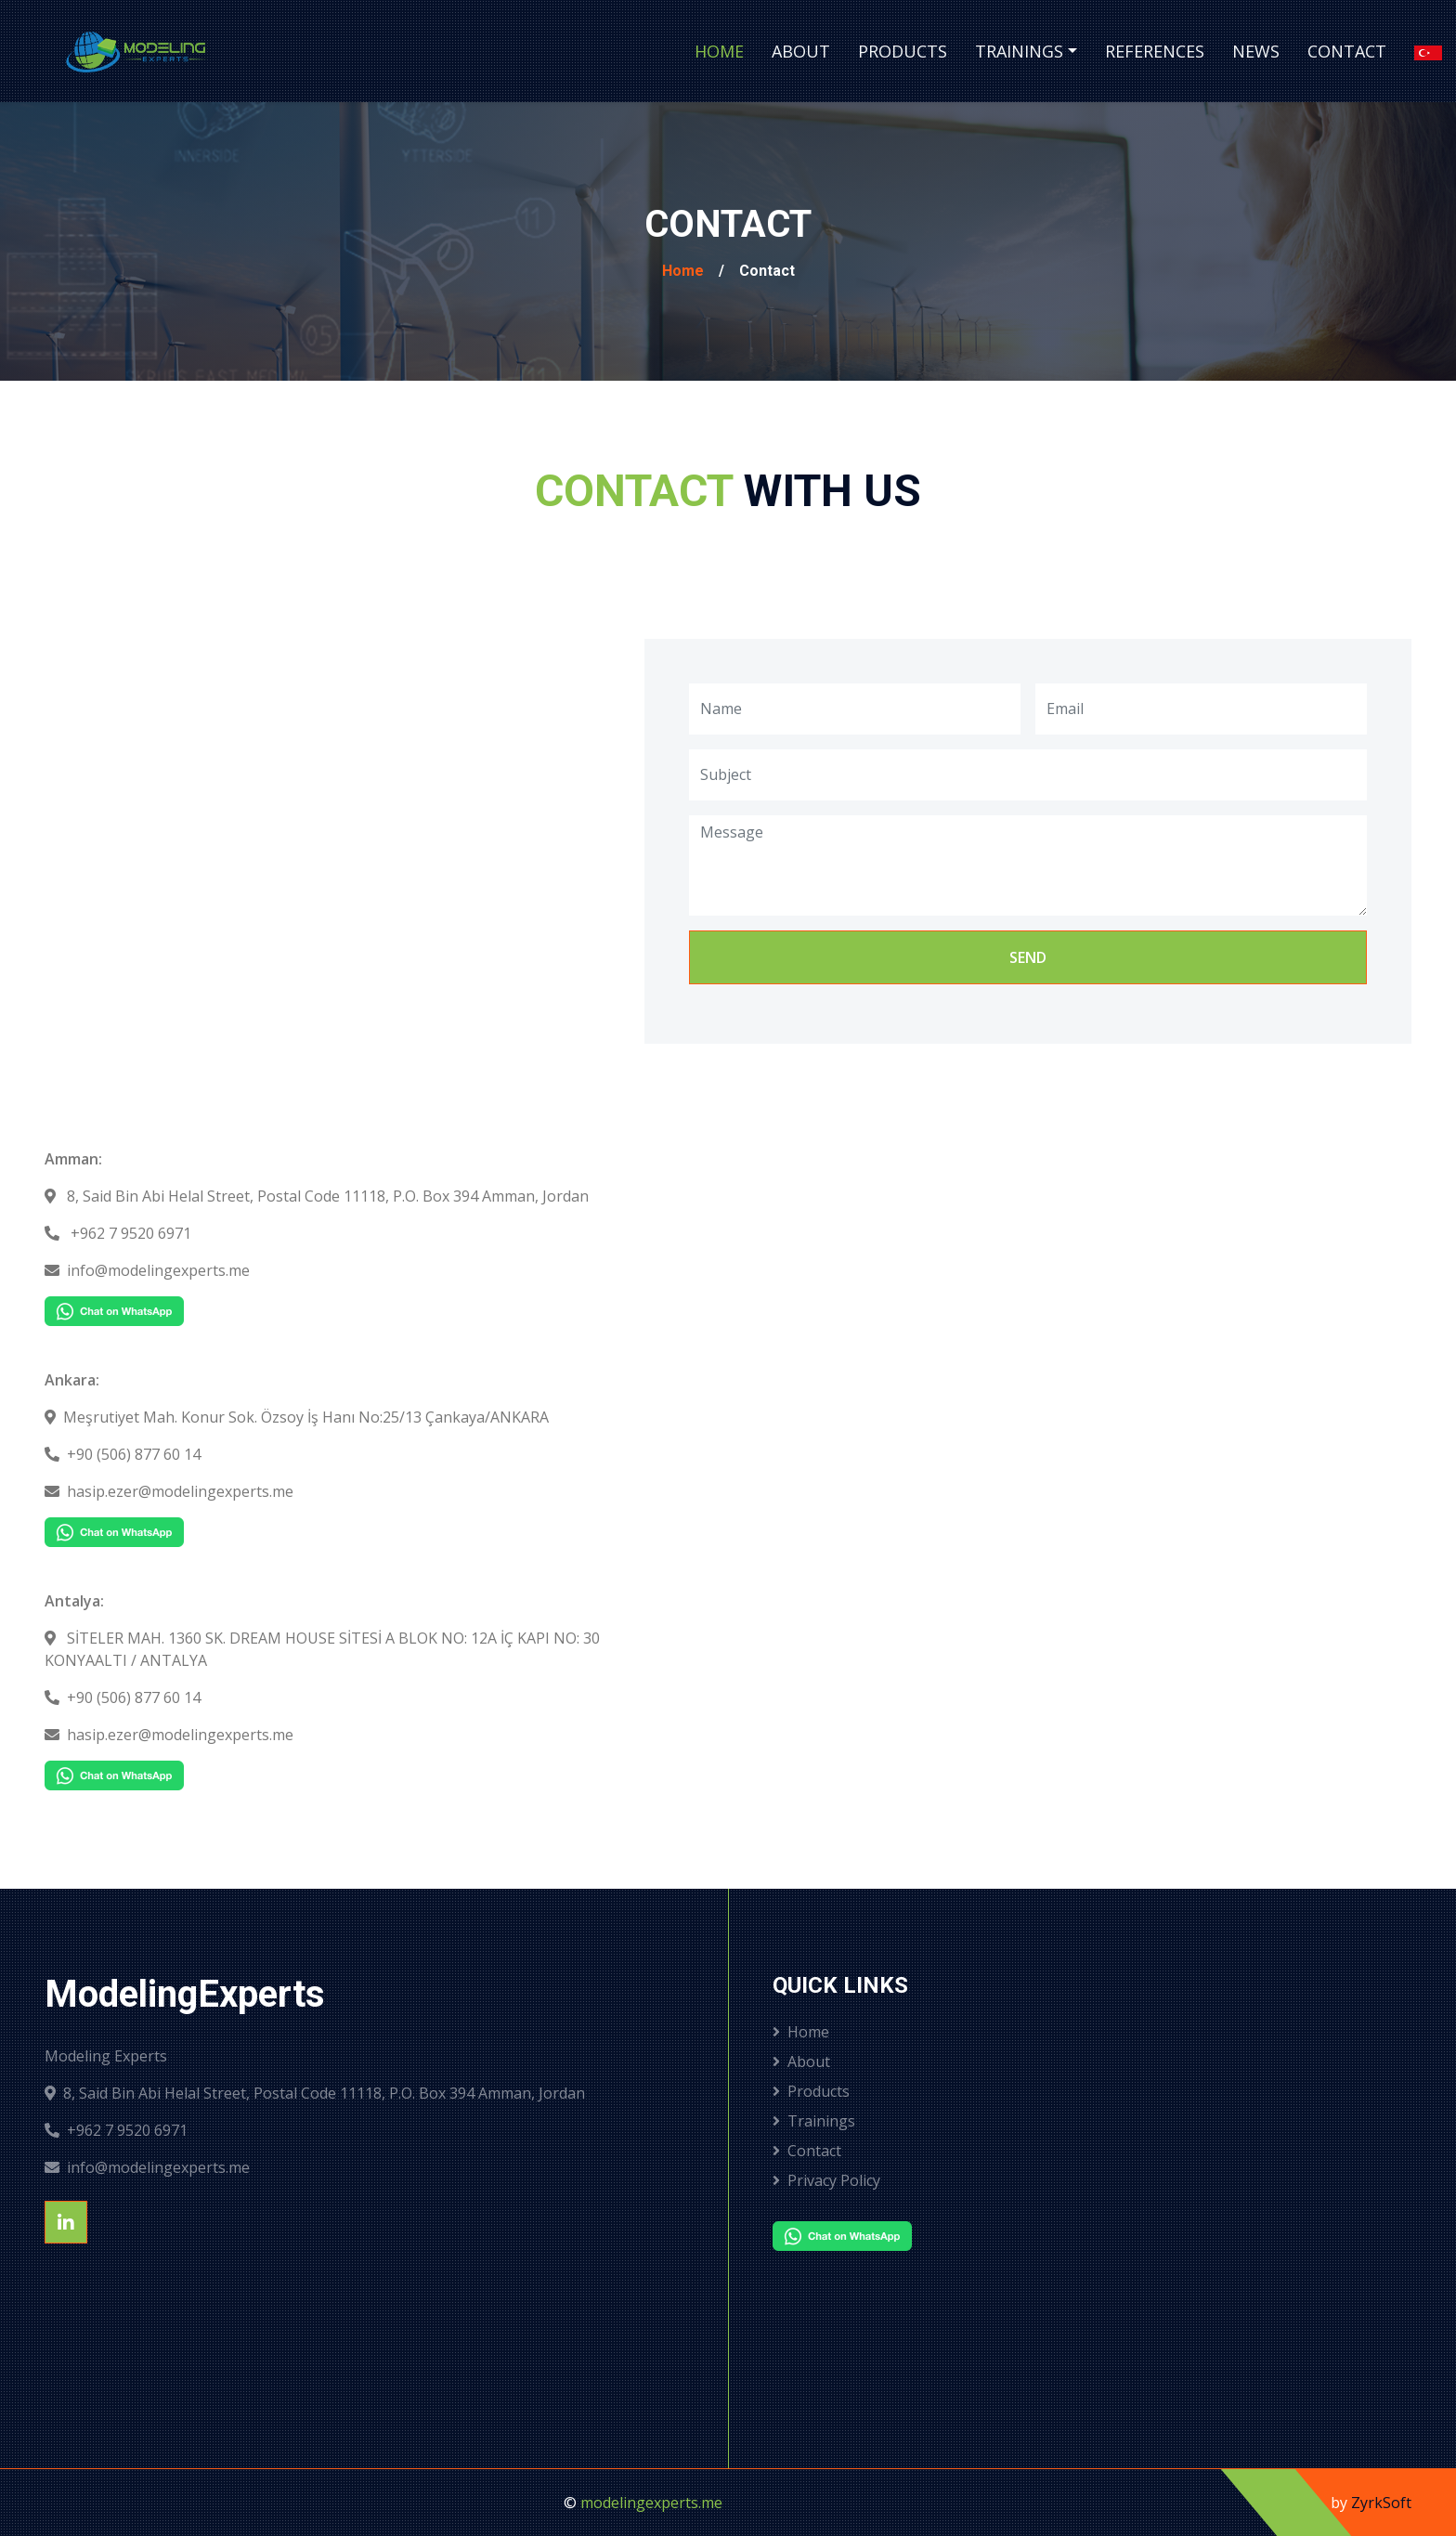  I want to click on Products, so click(902, 51).